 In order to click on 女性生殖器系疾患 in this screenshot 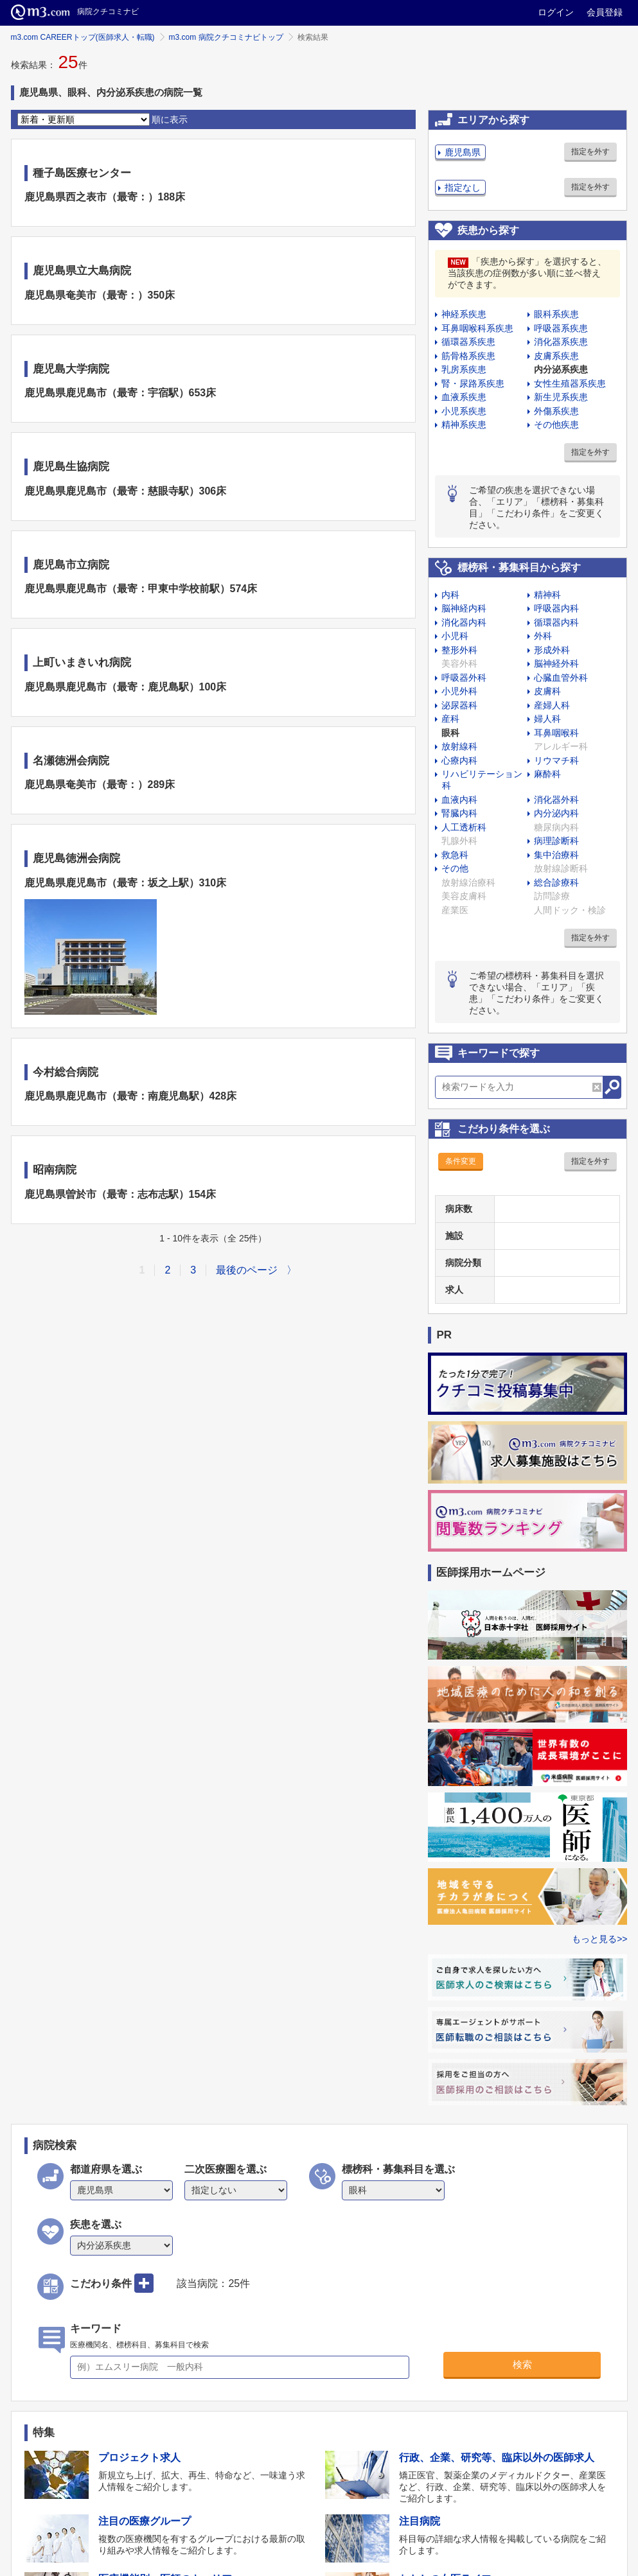, I will do `click(570, 383)`.